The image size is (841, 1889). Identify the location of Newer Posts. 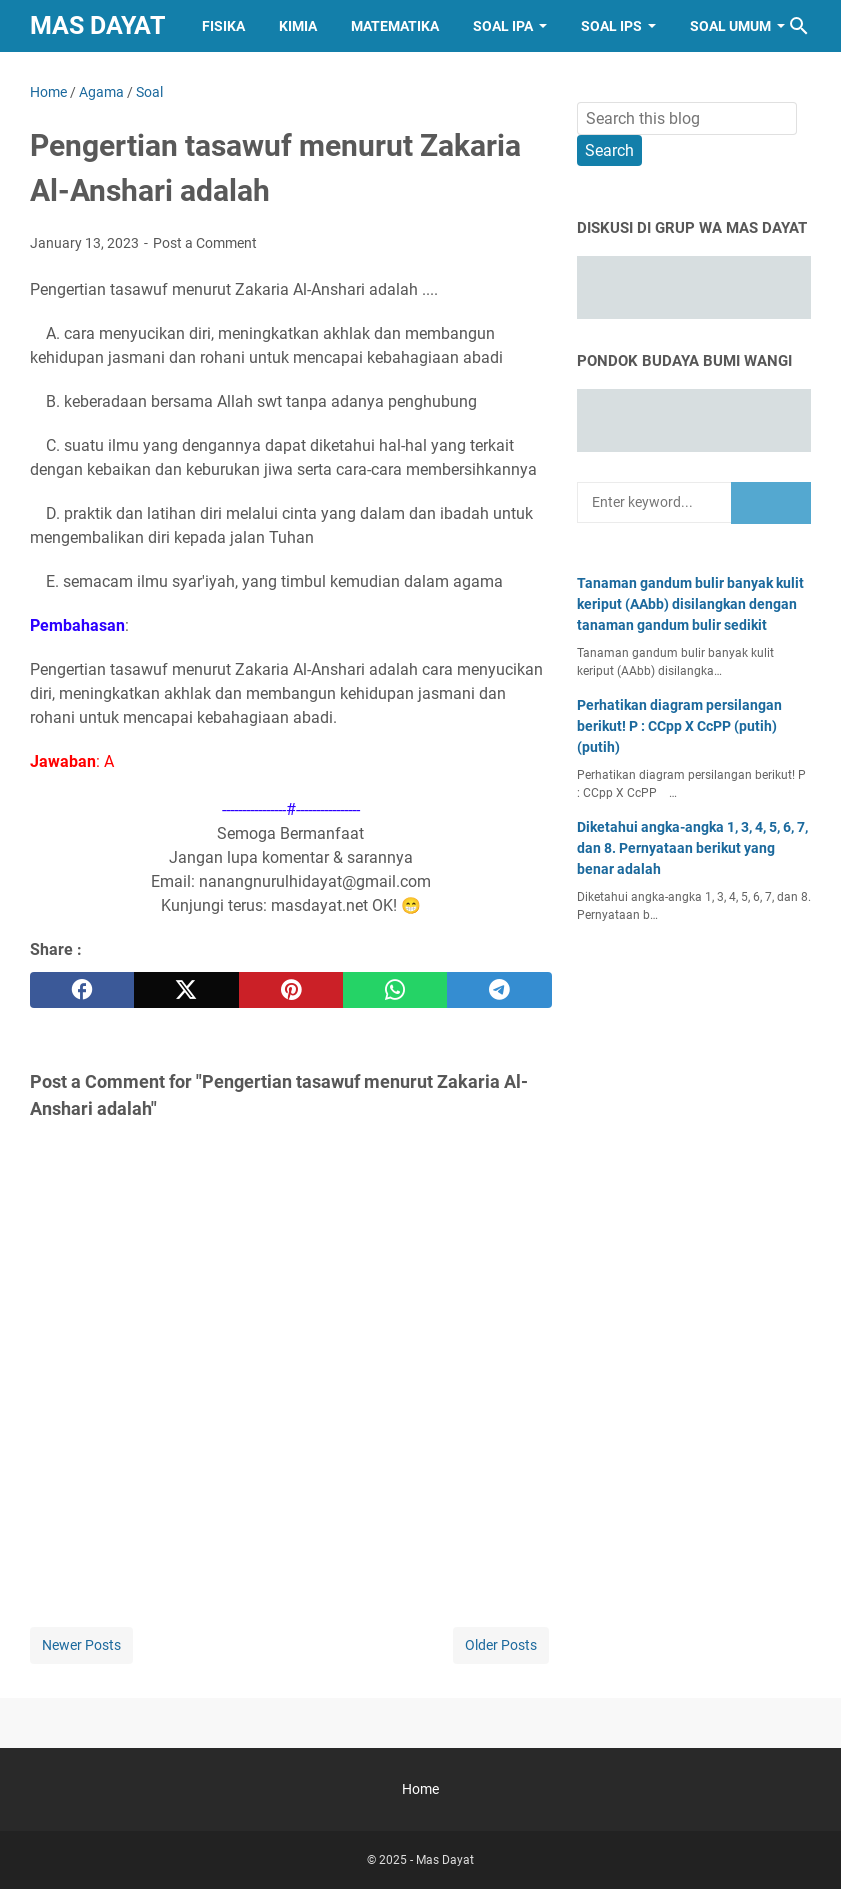
(81, 1645).